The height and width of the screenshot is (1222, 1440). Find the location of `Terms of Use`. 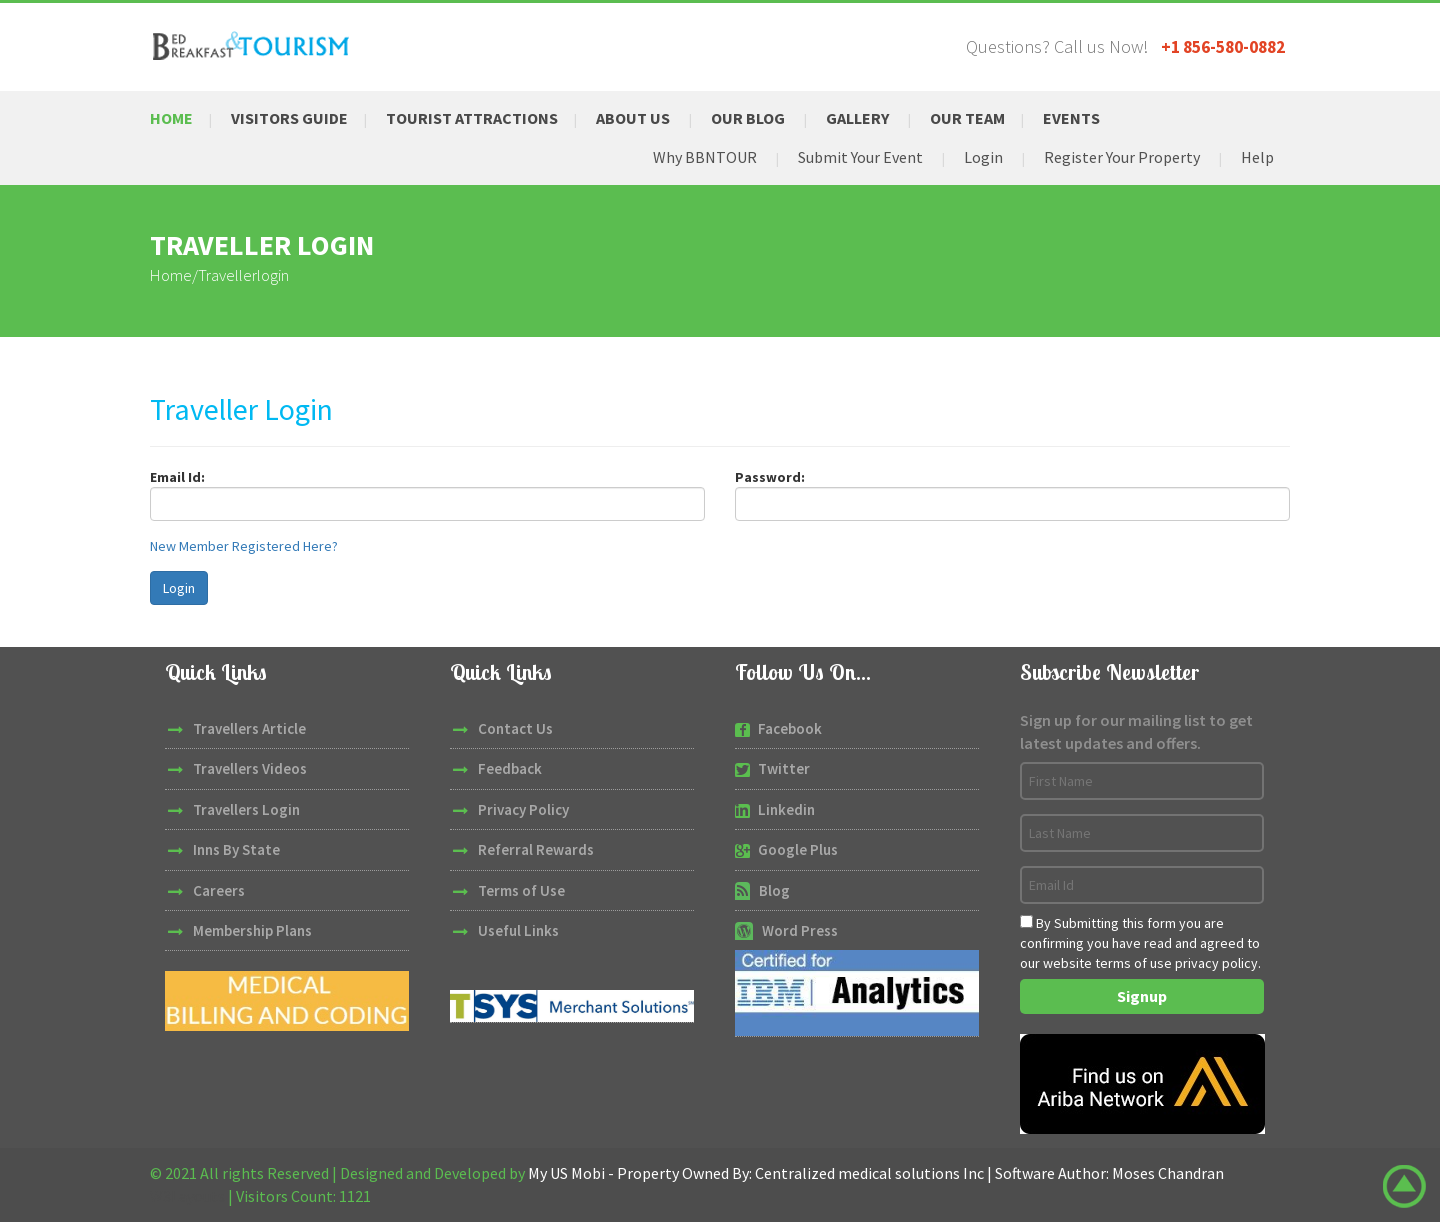

Terms of Use is located at coordinates (521, 890).